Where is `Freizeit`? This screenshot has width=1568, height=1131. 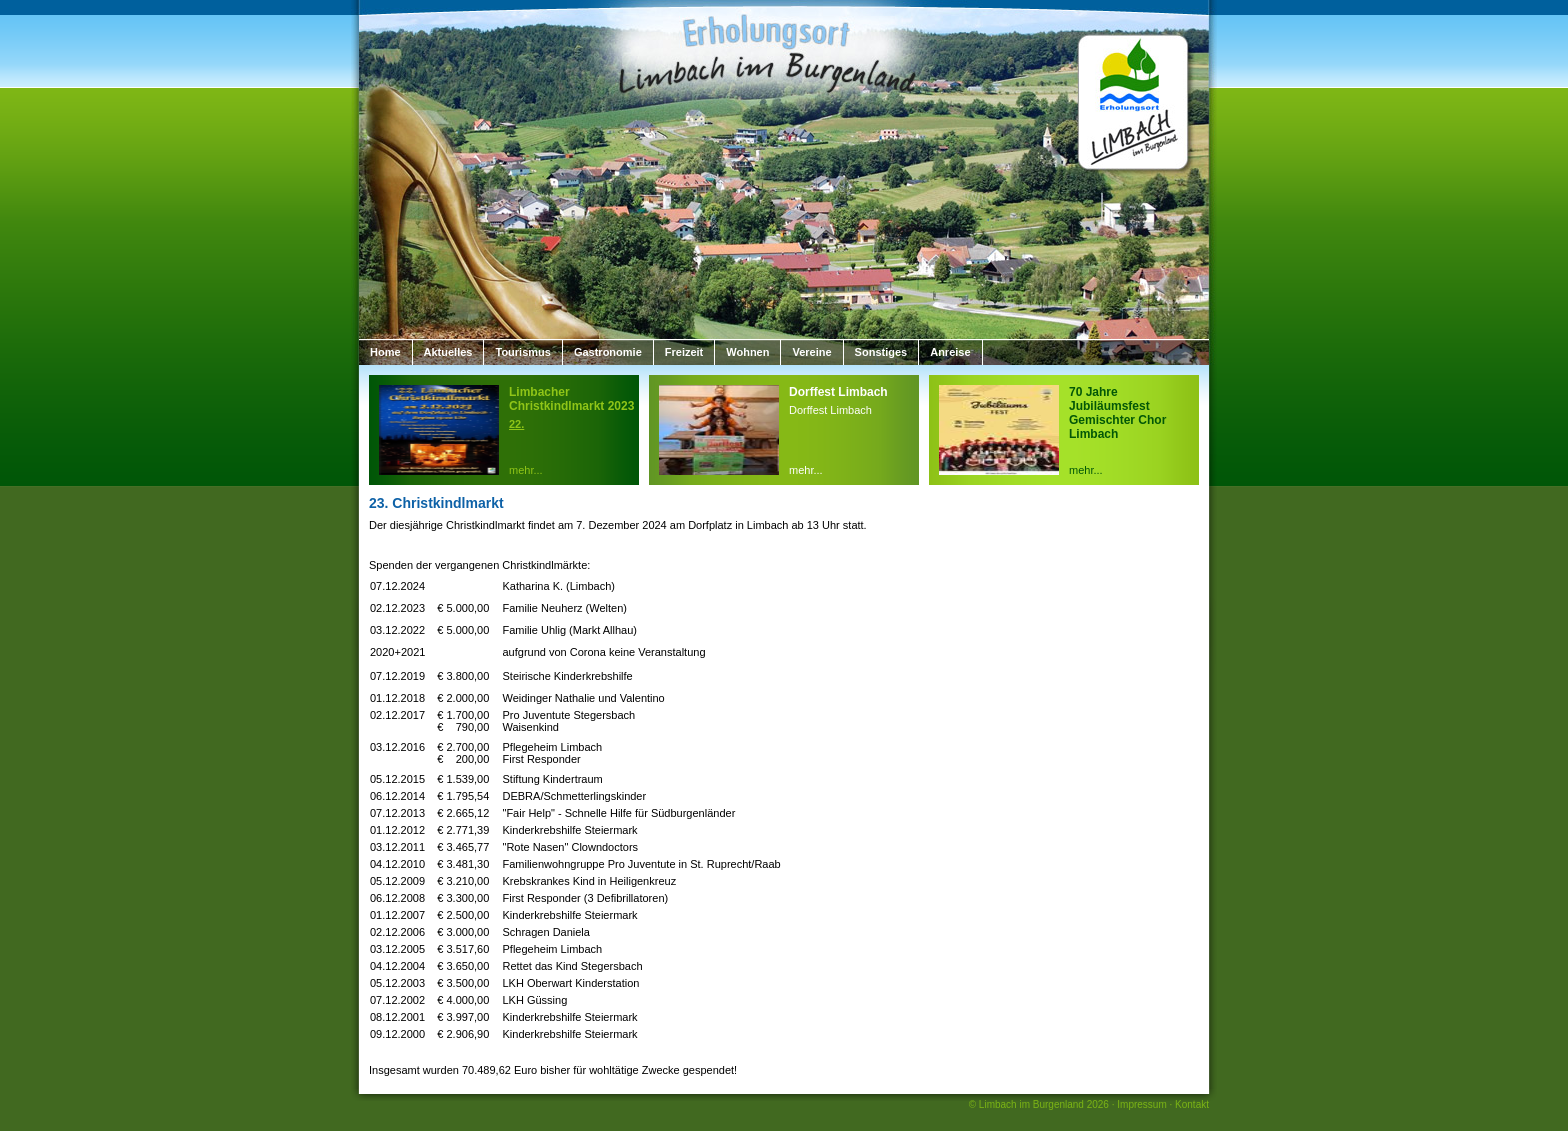 Freizeit is located at coordinates (684, 352).